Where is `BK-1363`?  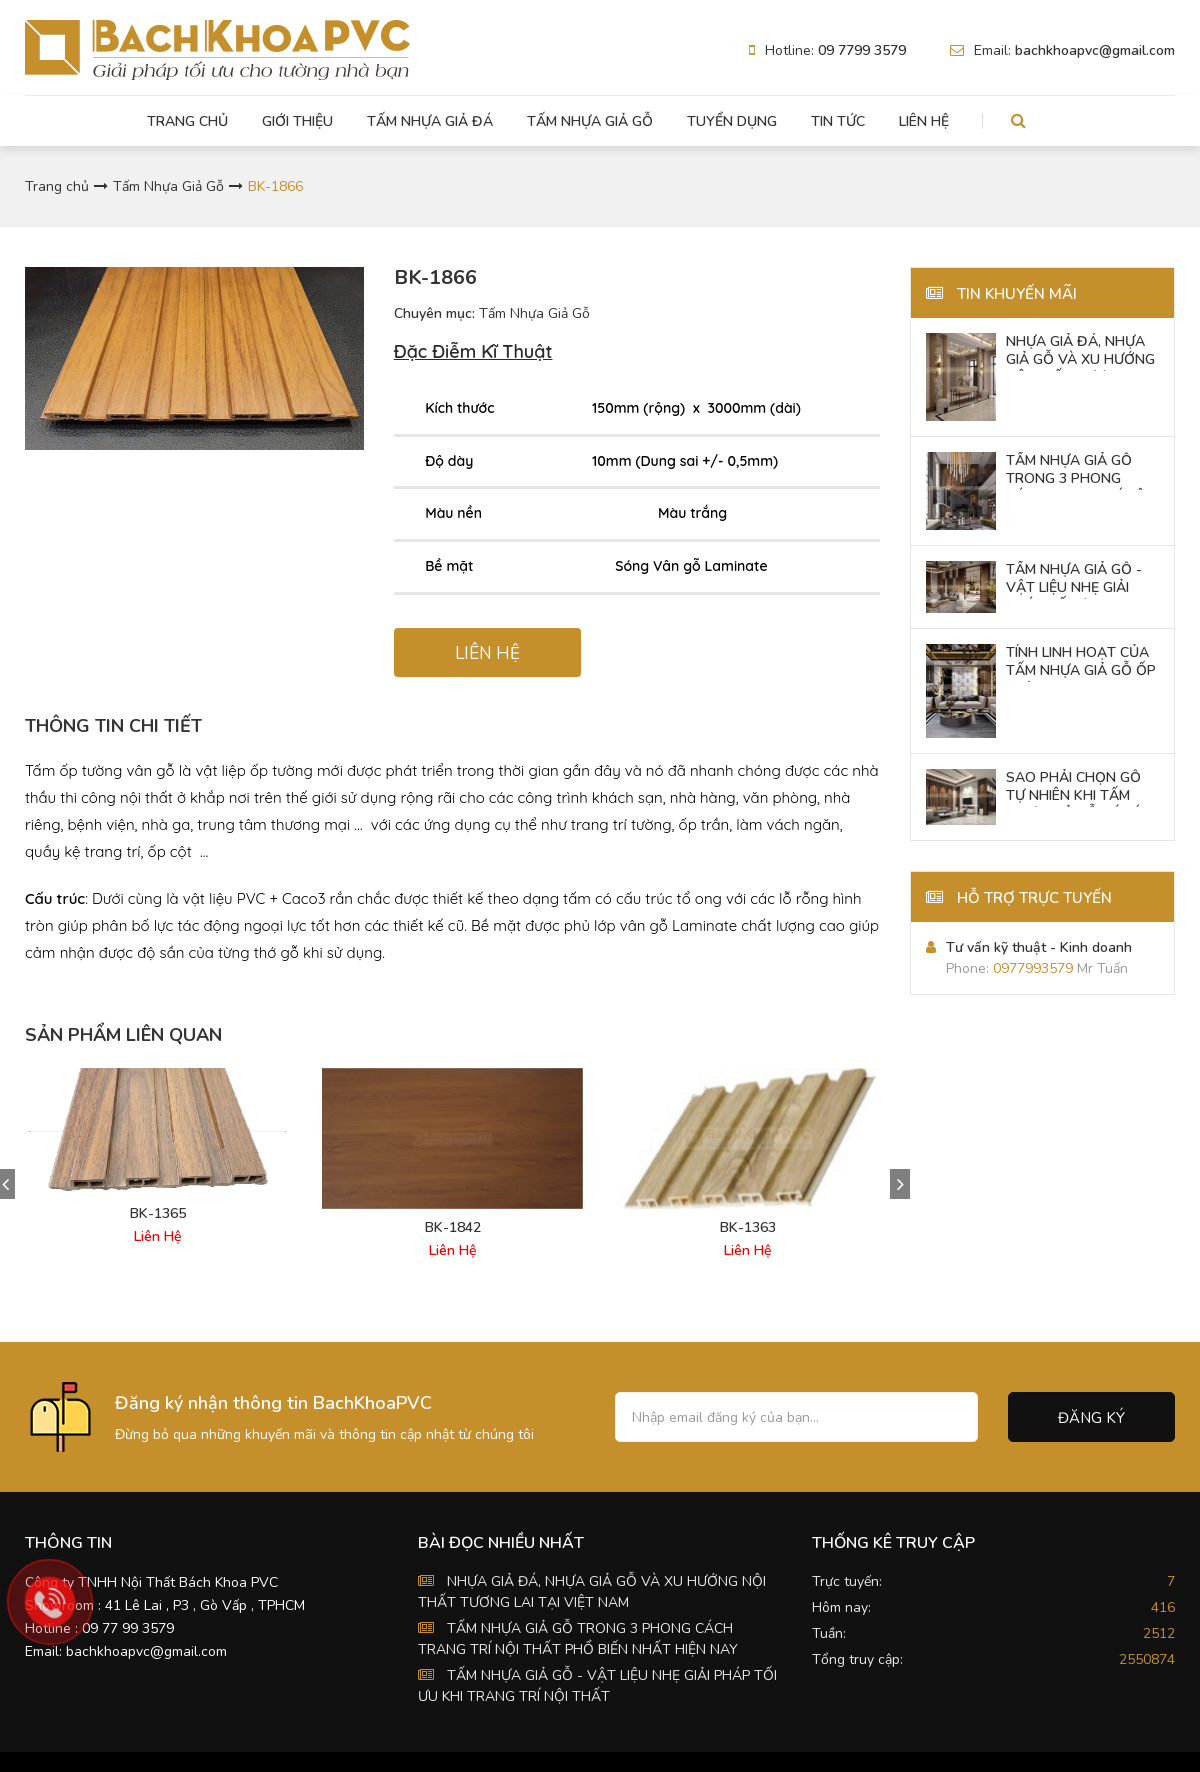 BK-1363 is located at coordinates (748, 1228).